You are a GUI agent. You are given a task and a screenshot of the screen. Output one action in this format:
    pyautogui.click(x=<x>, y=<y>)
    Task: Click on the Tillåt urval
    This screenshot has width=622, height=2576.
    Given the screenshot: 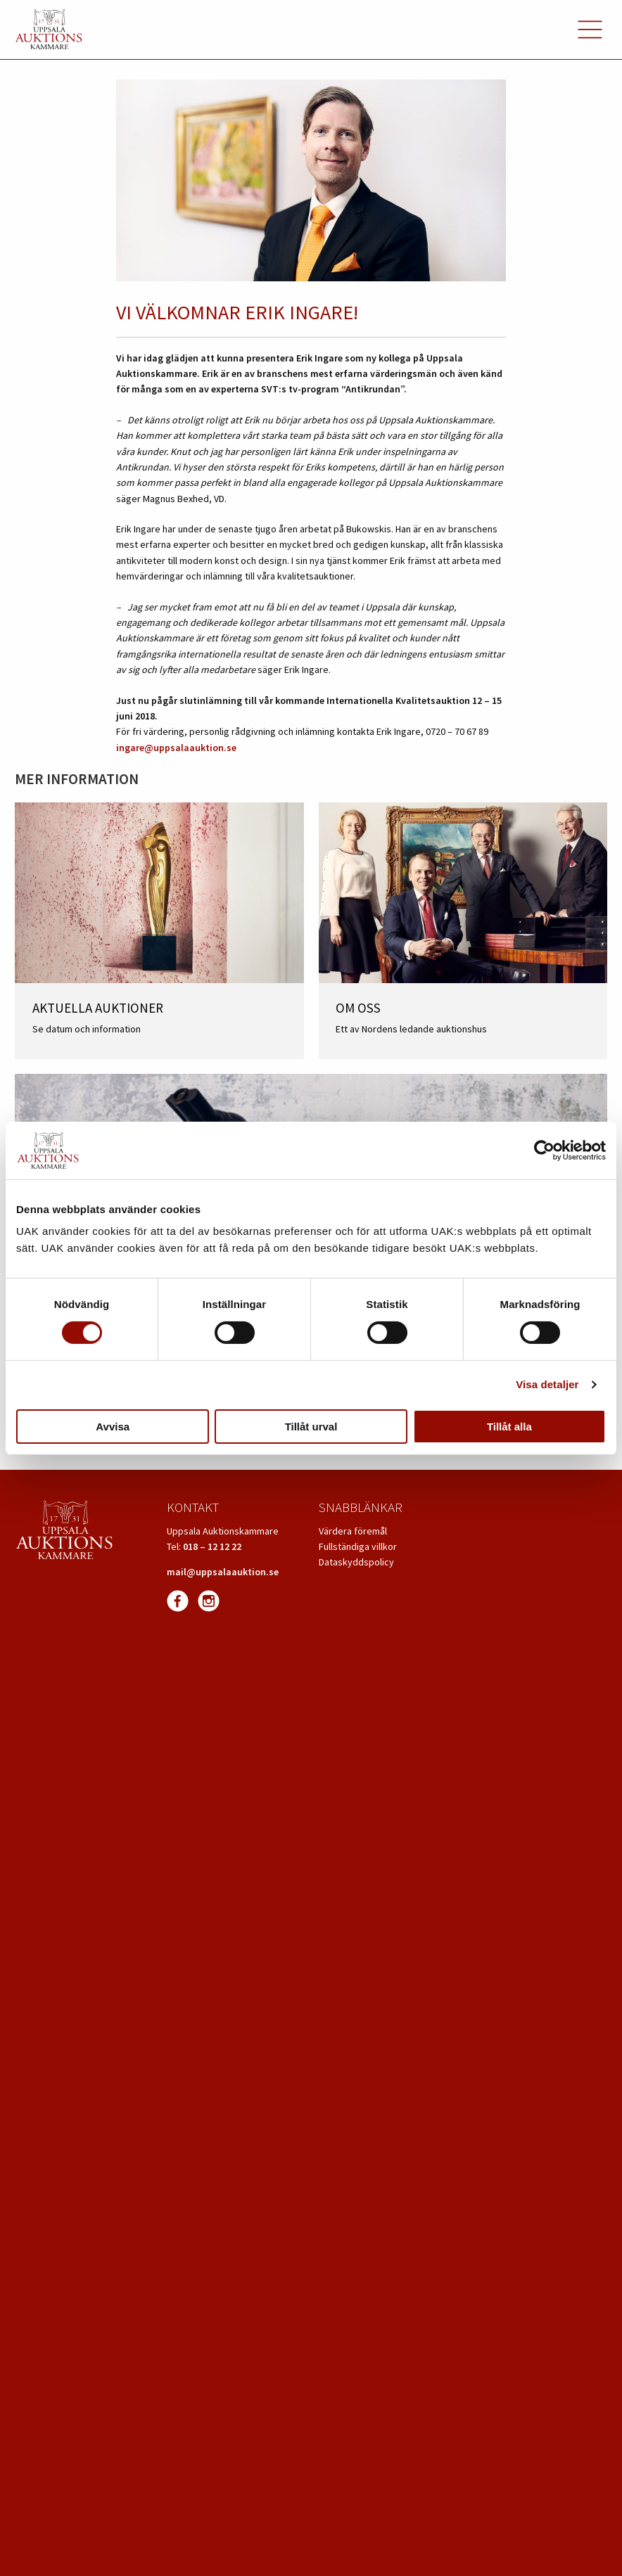 What is the action you would take?
    pyautogui.click(x=311, y=1427)
    